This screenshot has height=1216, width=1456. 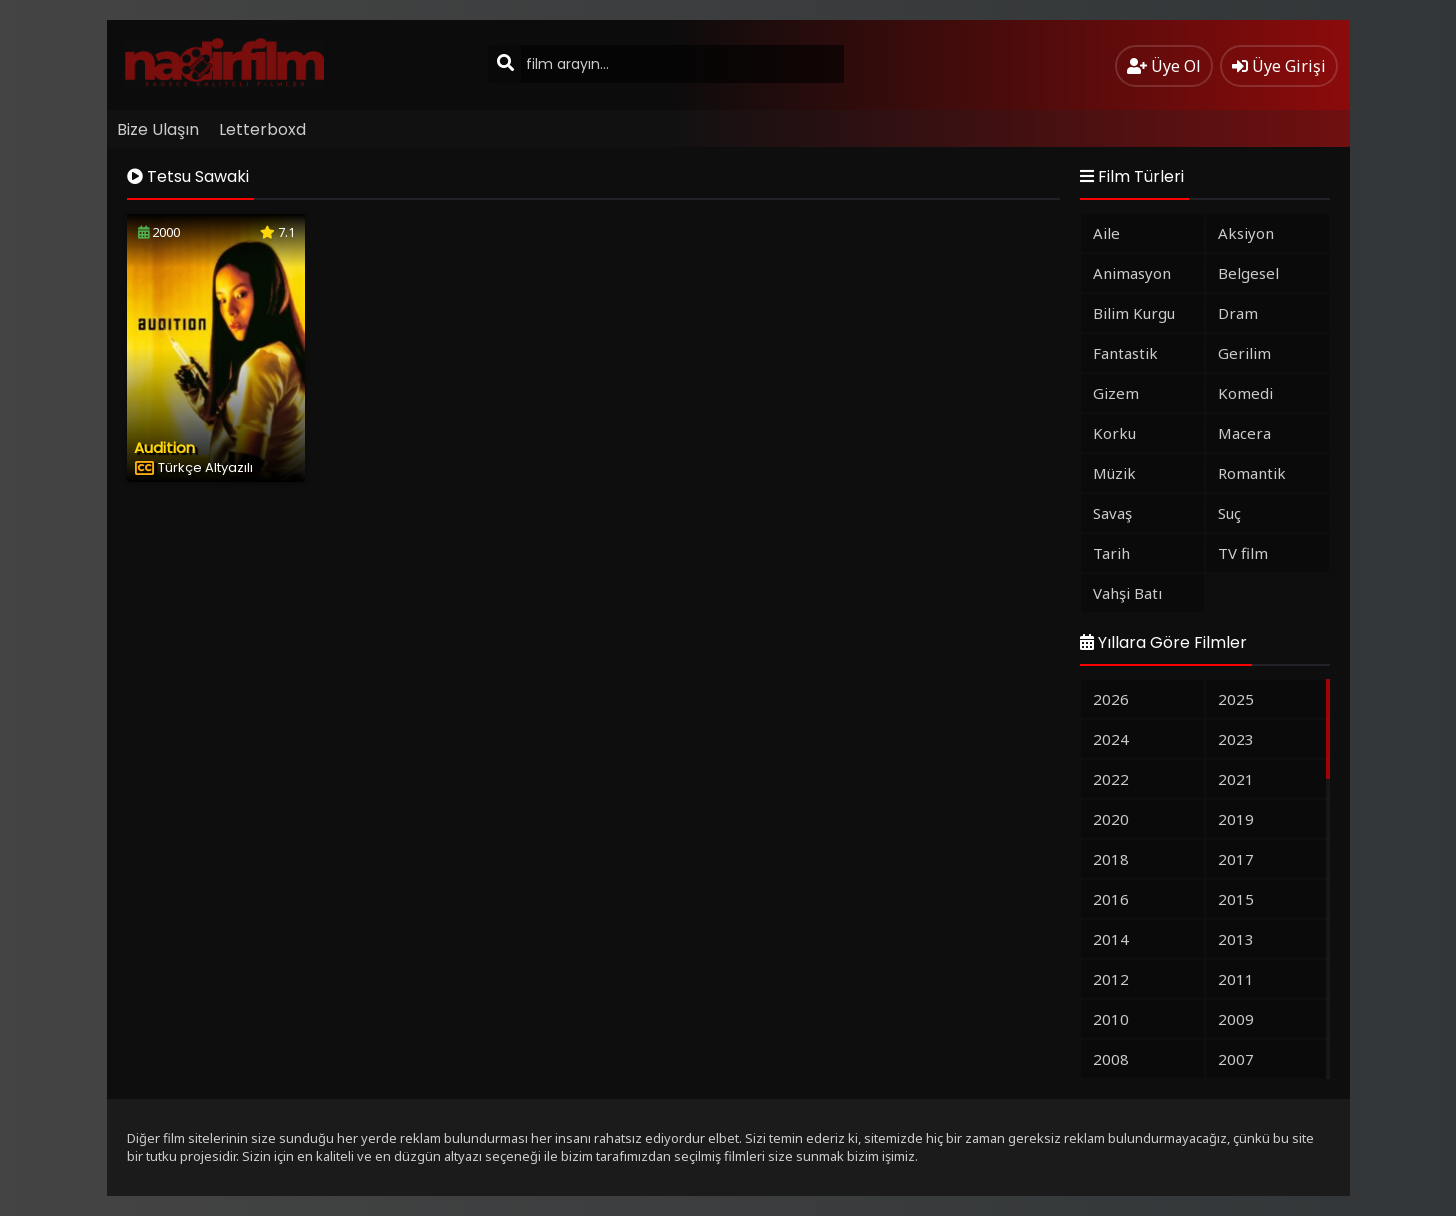 I want to click on 2016, so click(x=1111, y=899).